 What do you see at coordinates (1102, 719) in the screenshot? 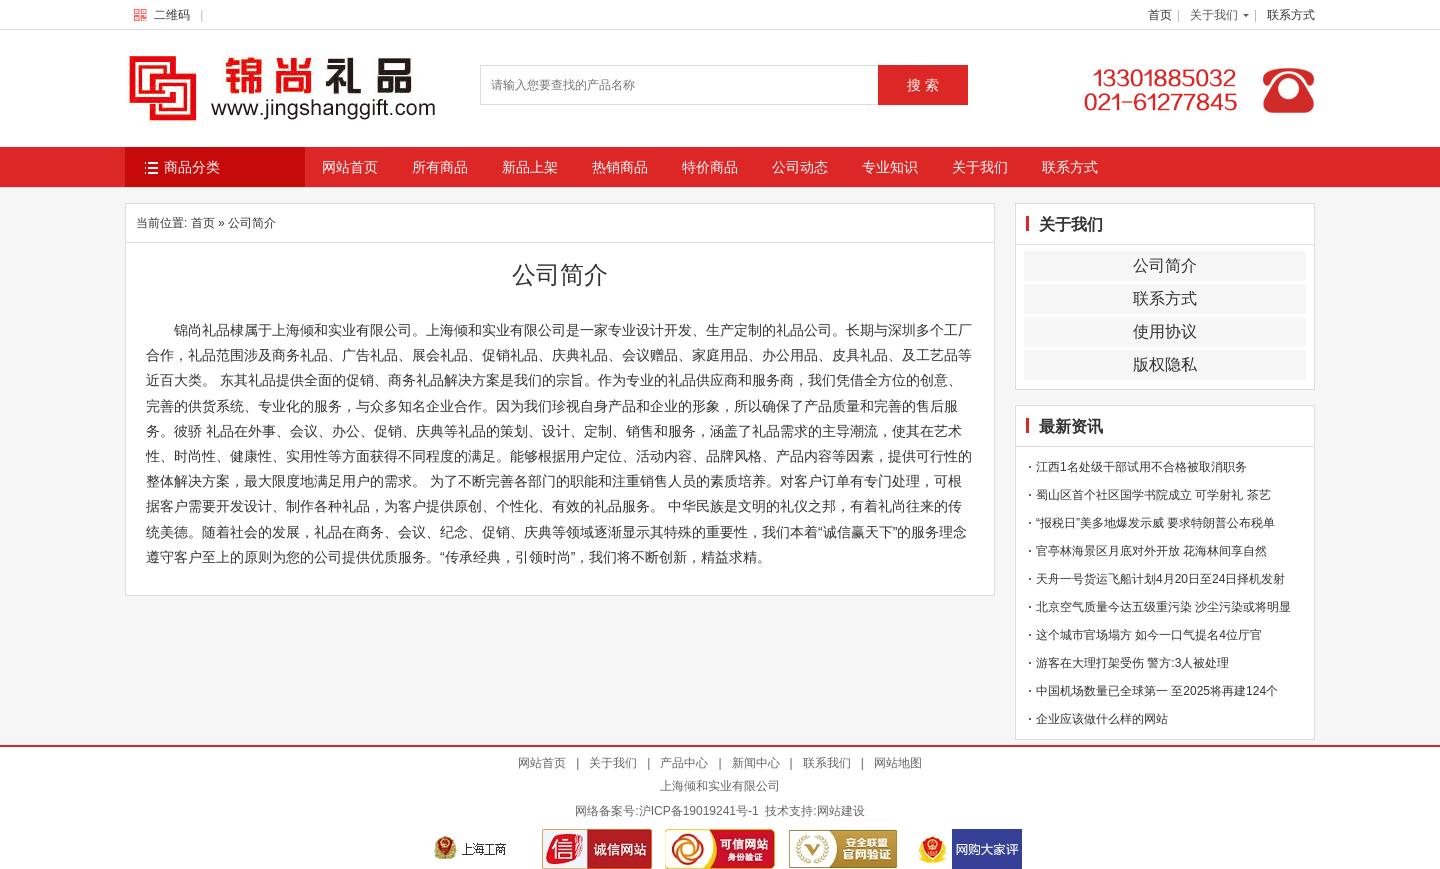
I see `企业应该做什么样的网站` at bounding box center [1102, 719].